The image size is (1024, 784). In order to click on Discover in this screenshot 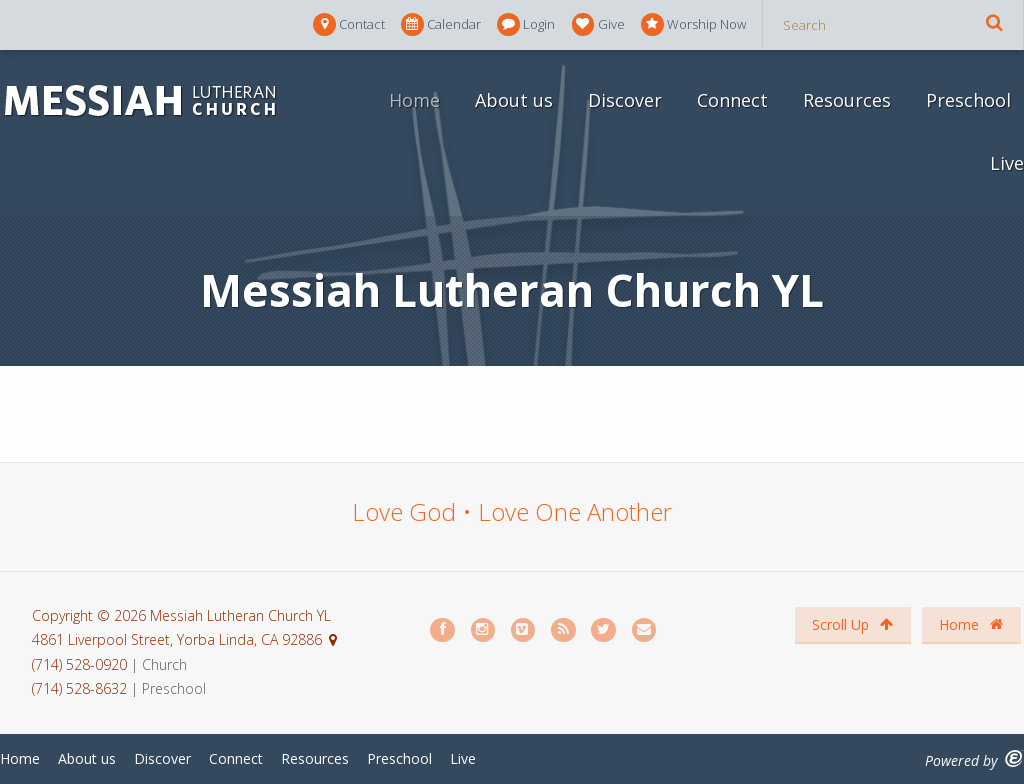, I will do `click(625, 100)`.